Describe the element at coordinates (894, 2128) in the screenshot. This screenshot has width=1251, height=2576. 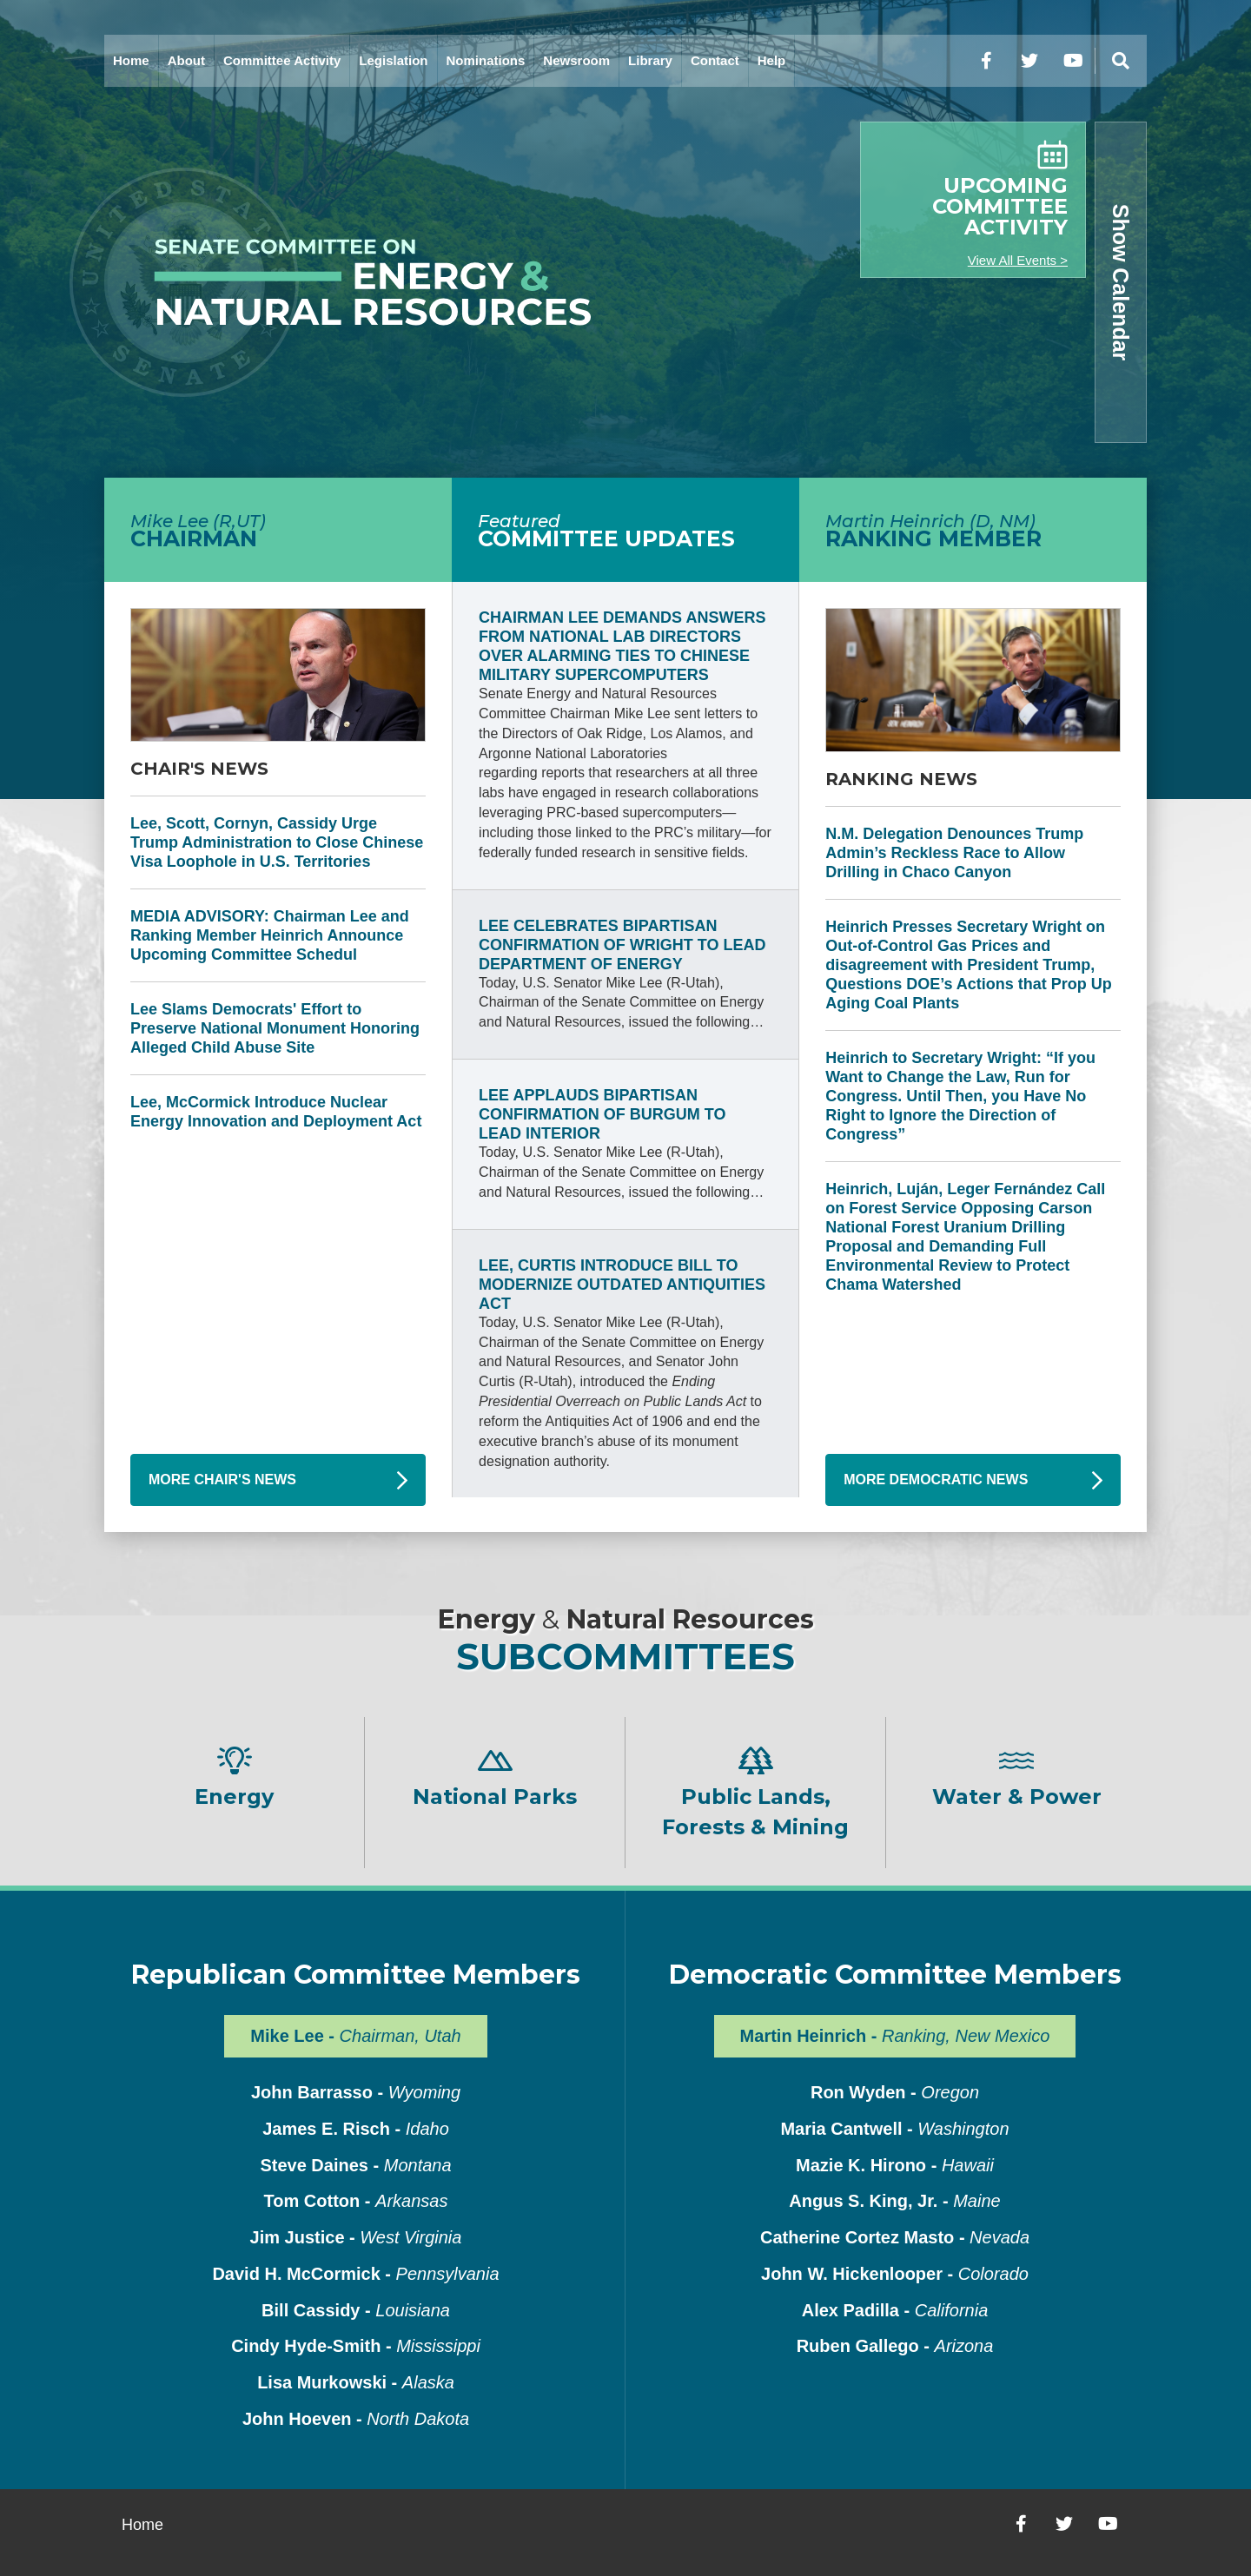
I see `Maria Cantwell -` at that location.